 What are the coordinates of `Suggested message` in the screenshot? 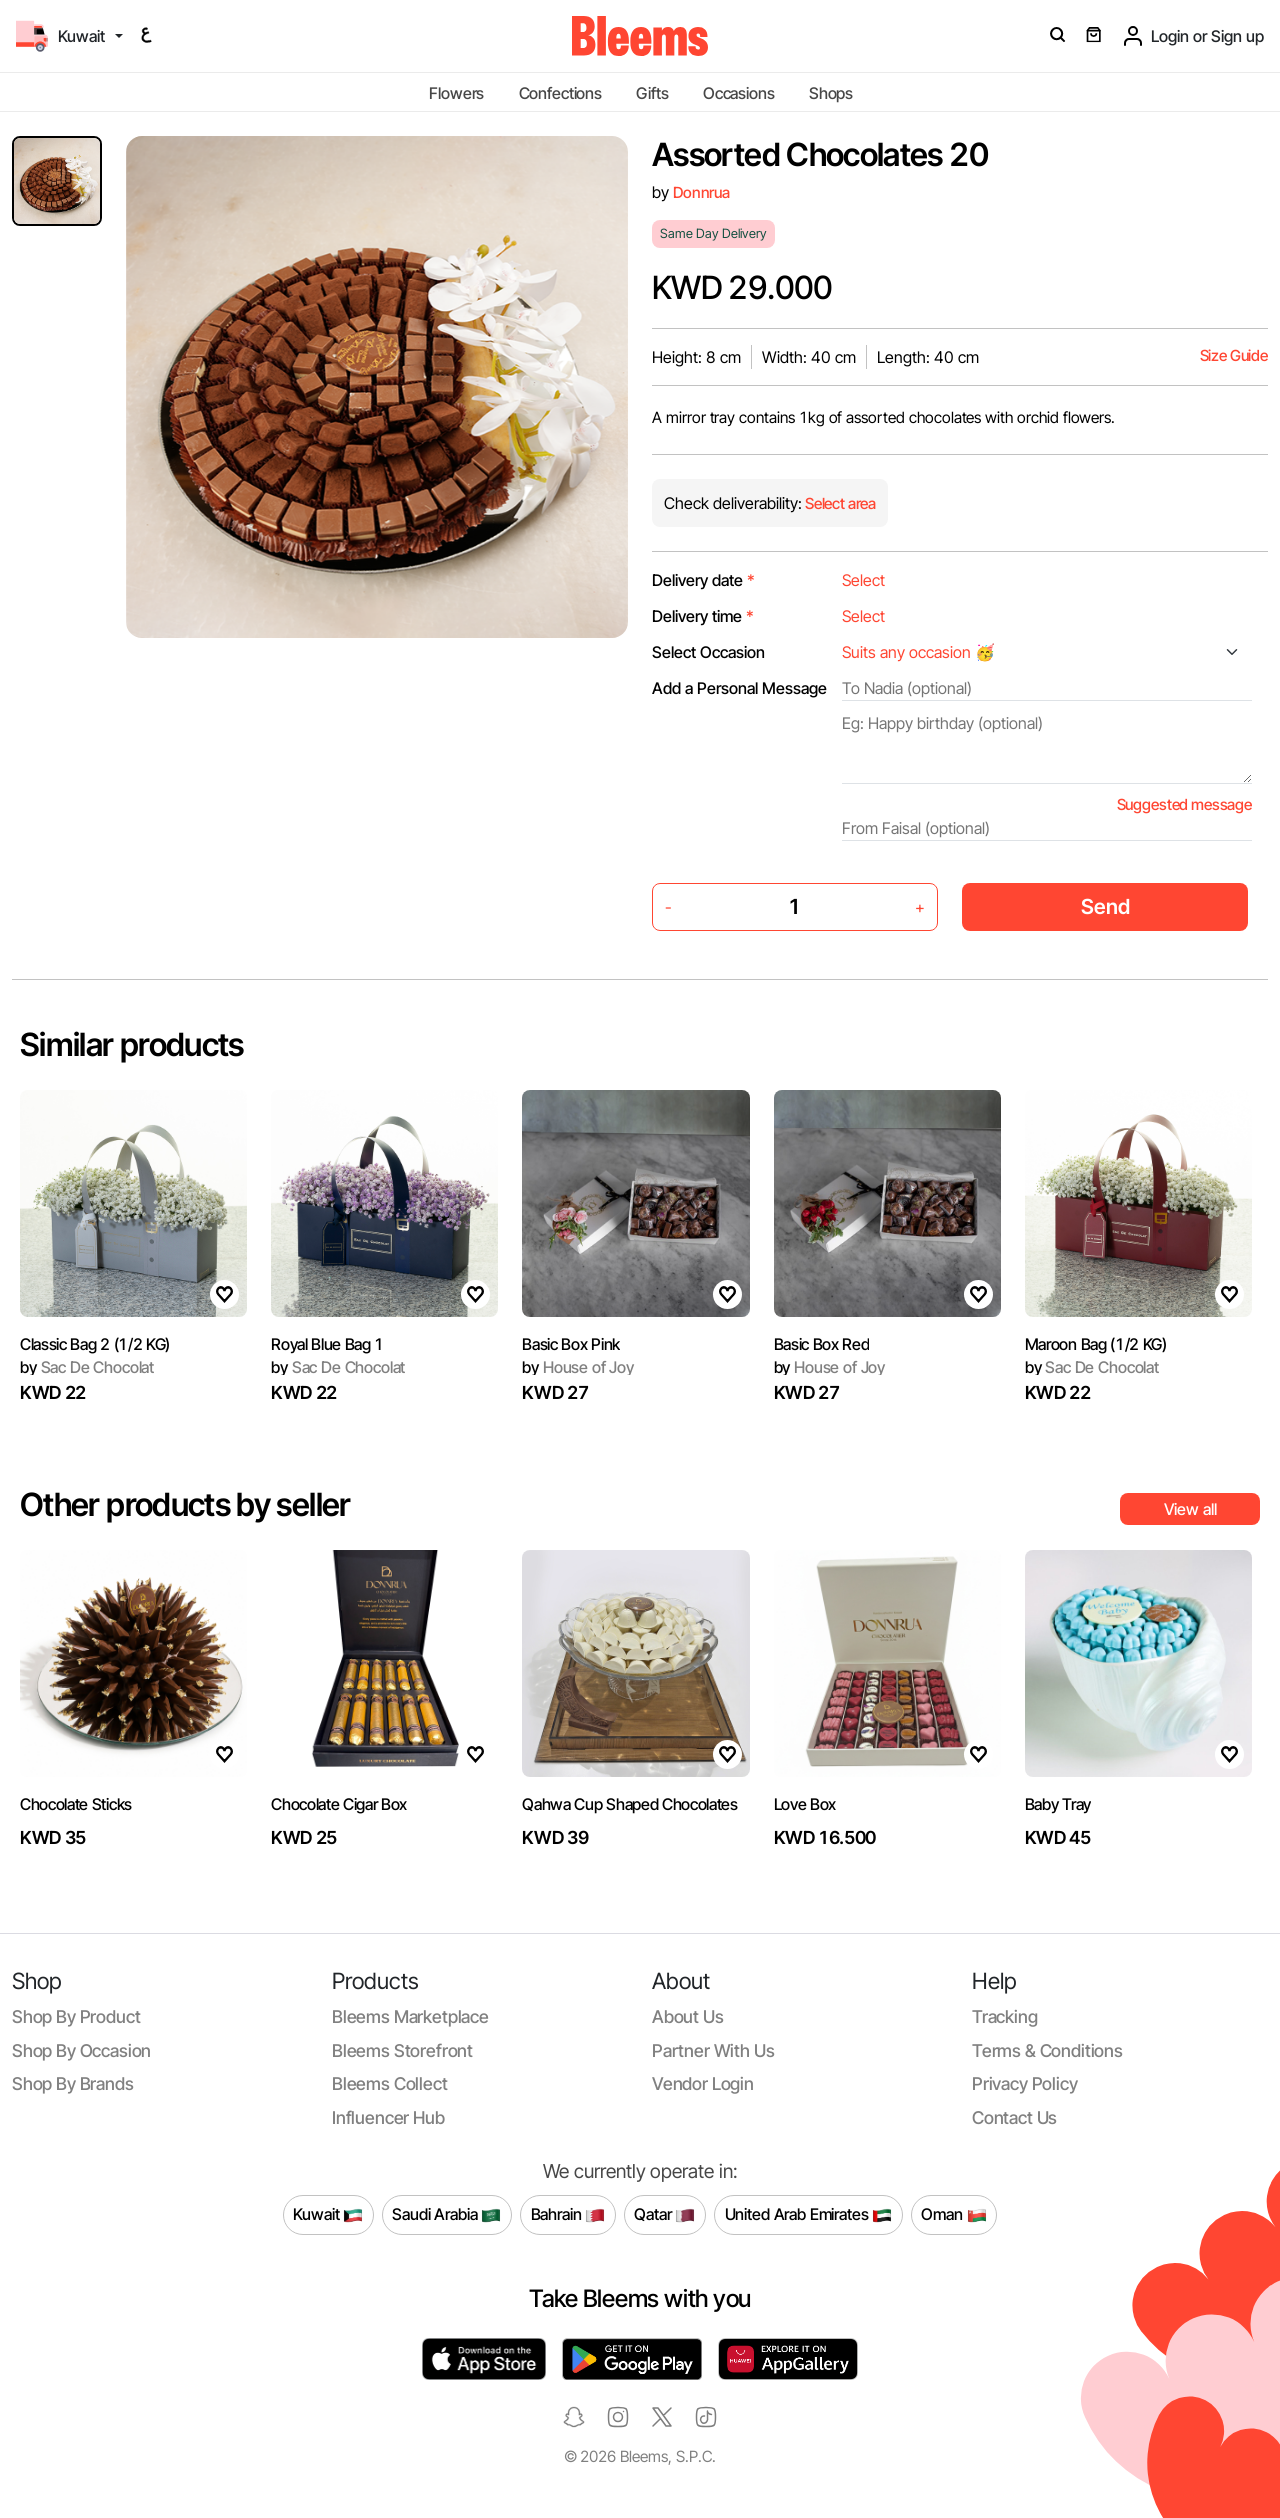 It's located at (1184, 804).